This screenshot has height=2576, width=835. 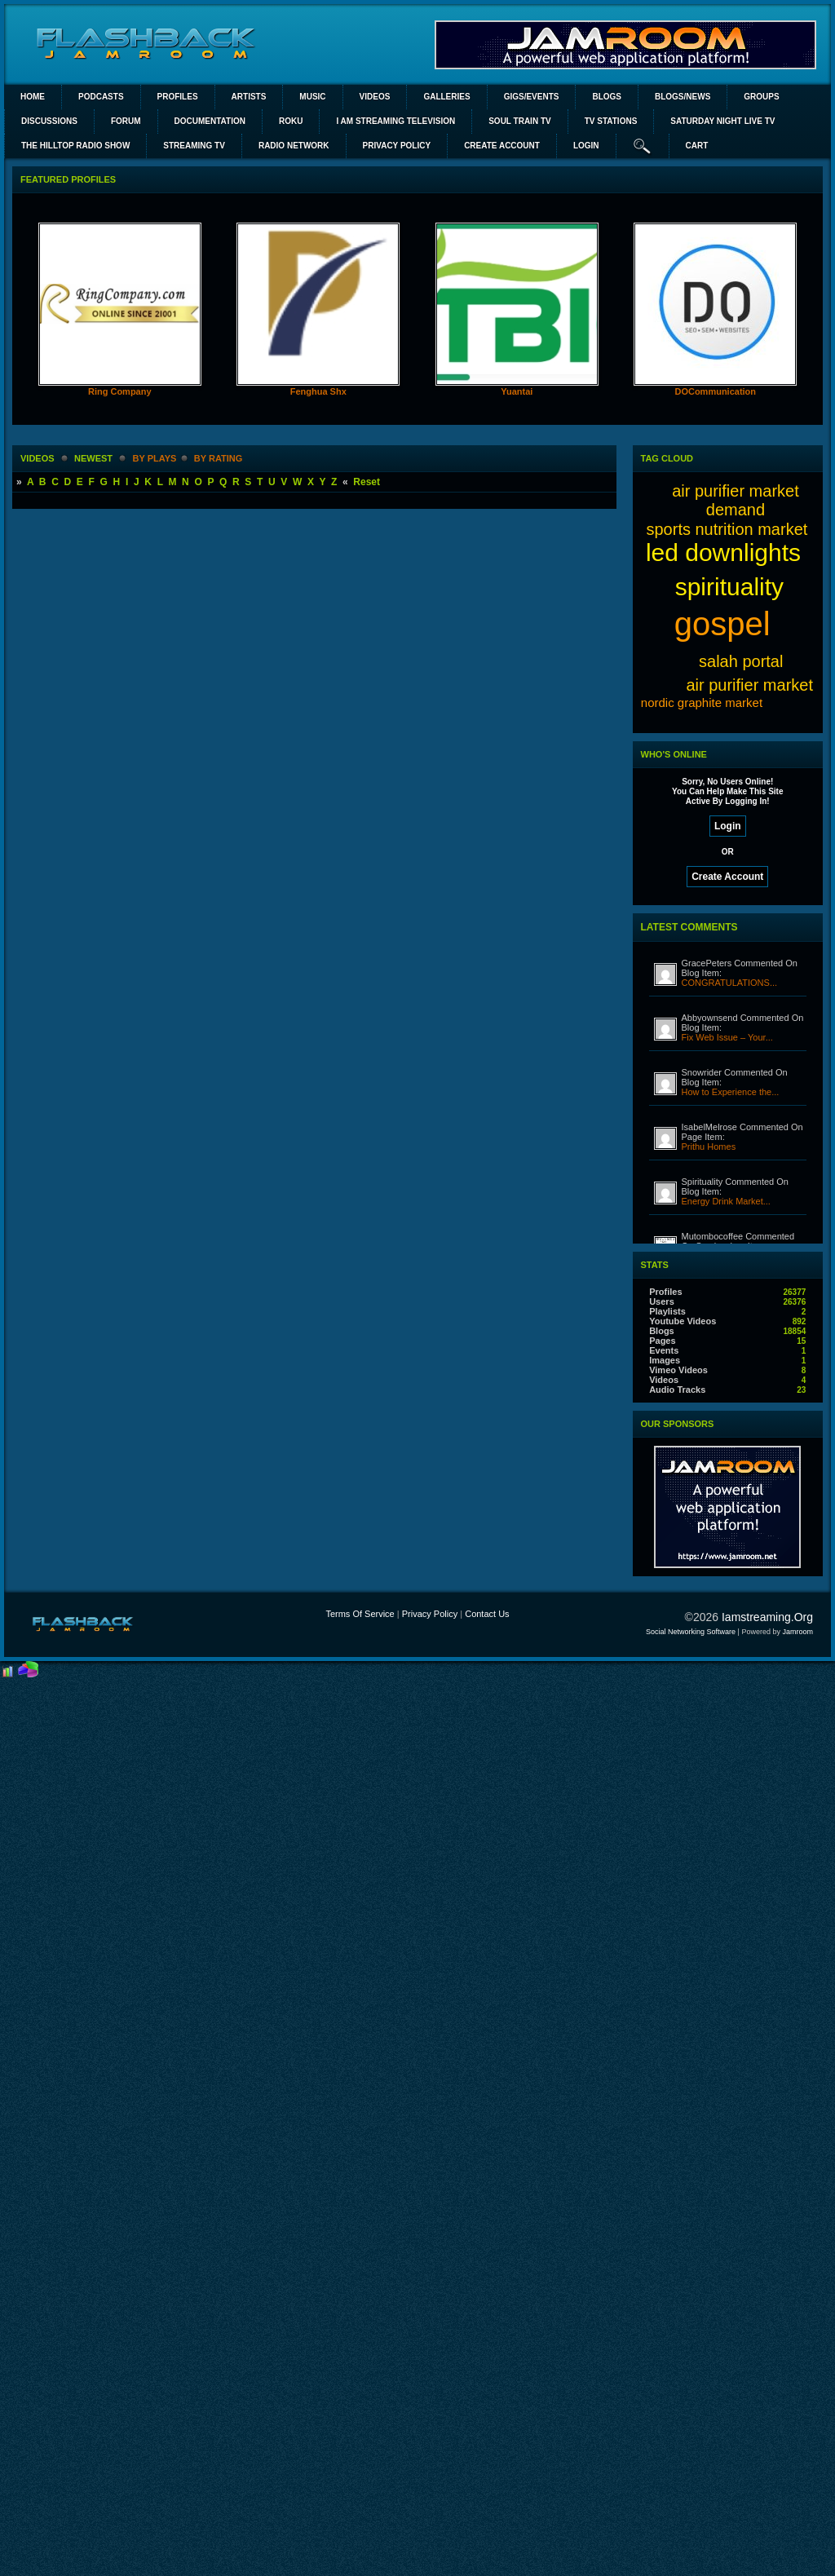 I want to click on by plays, so click(x=155, y=458).